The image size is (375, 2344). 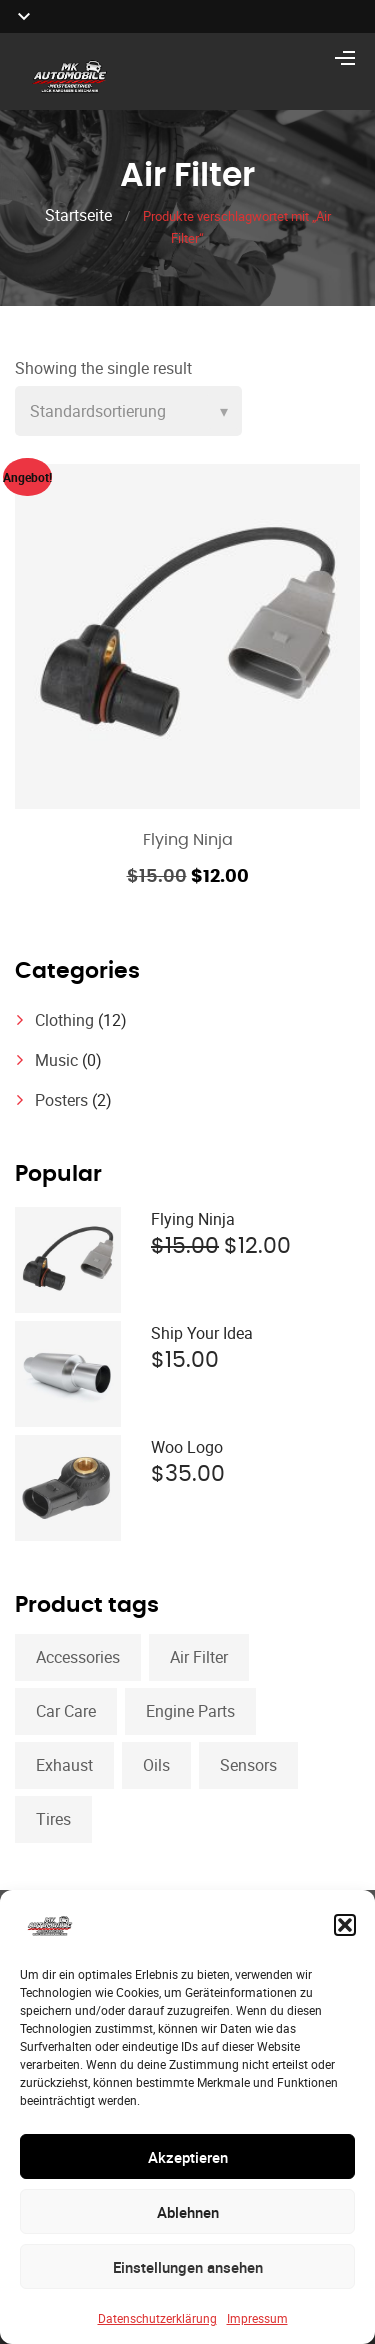 I want to click on Impressum, so click(x=257, y=2318).